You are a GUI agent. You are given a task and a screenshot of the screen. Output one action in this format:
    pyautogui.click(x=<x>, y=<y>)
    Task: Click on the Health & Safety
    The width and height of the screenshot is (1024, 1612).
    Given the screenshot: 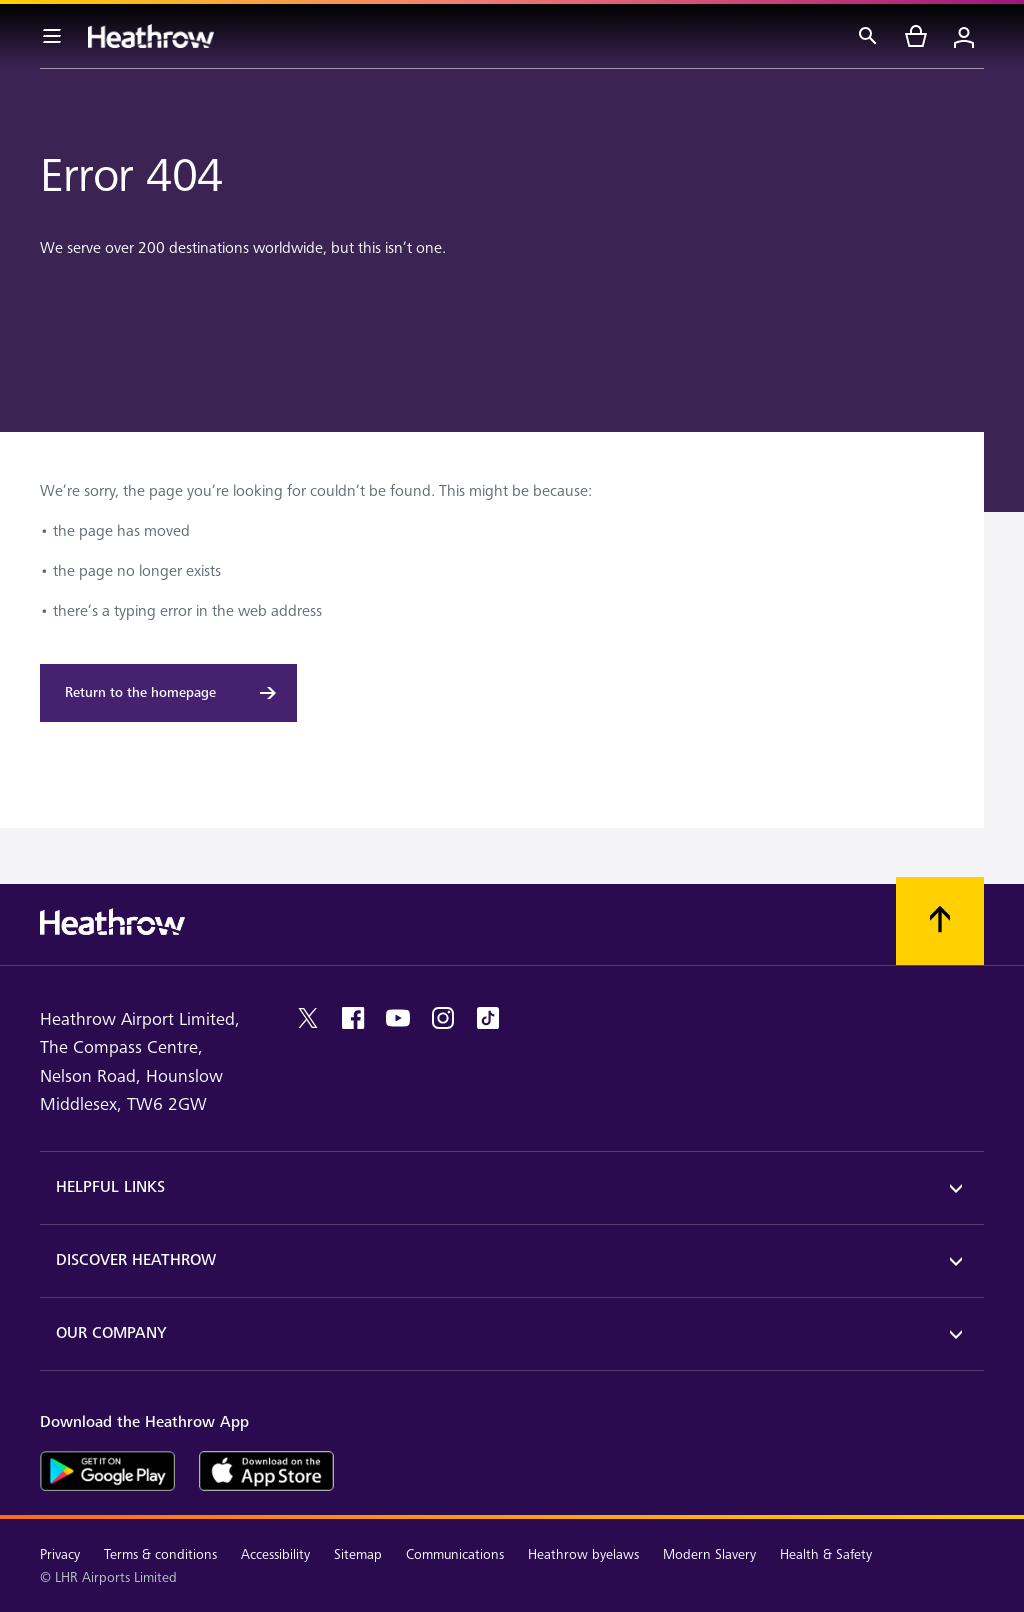 What is the action you would take?
    pyautogui.click(x=826, y=1554)
    